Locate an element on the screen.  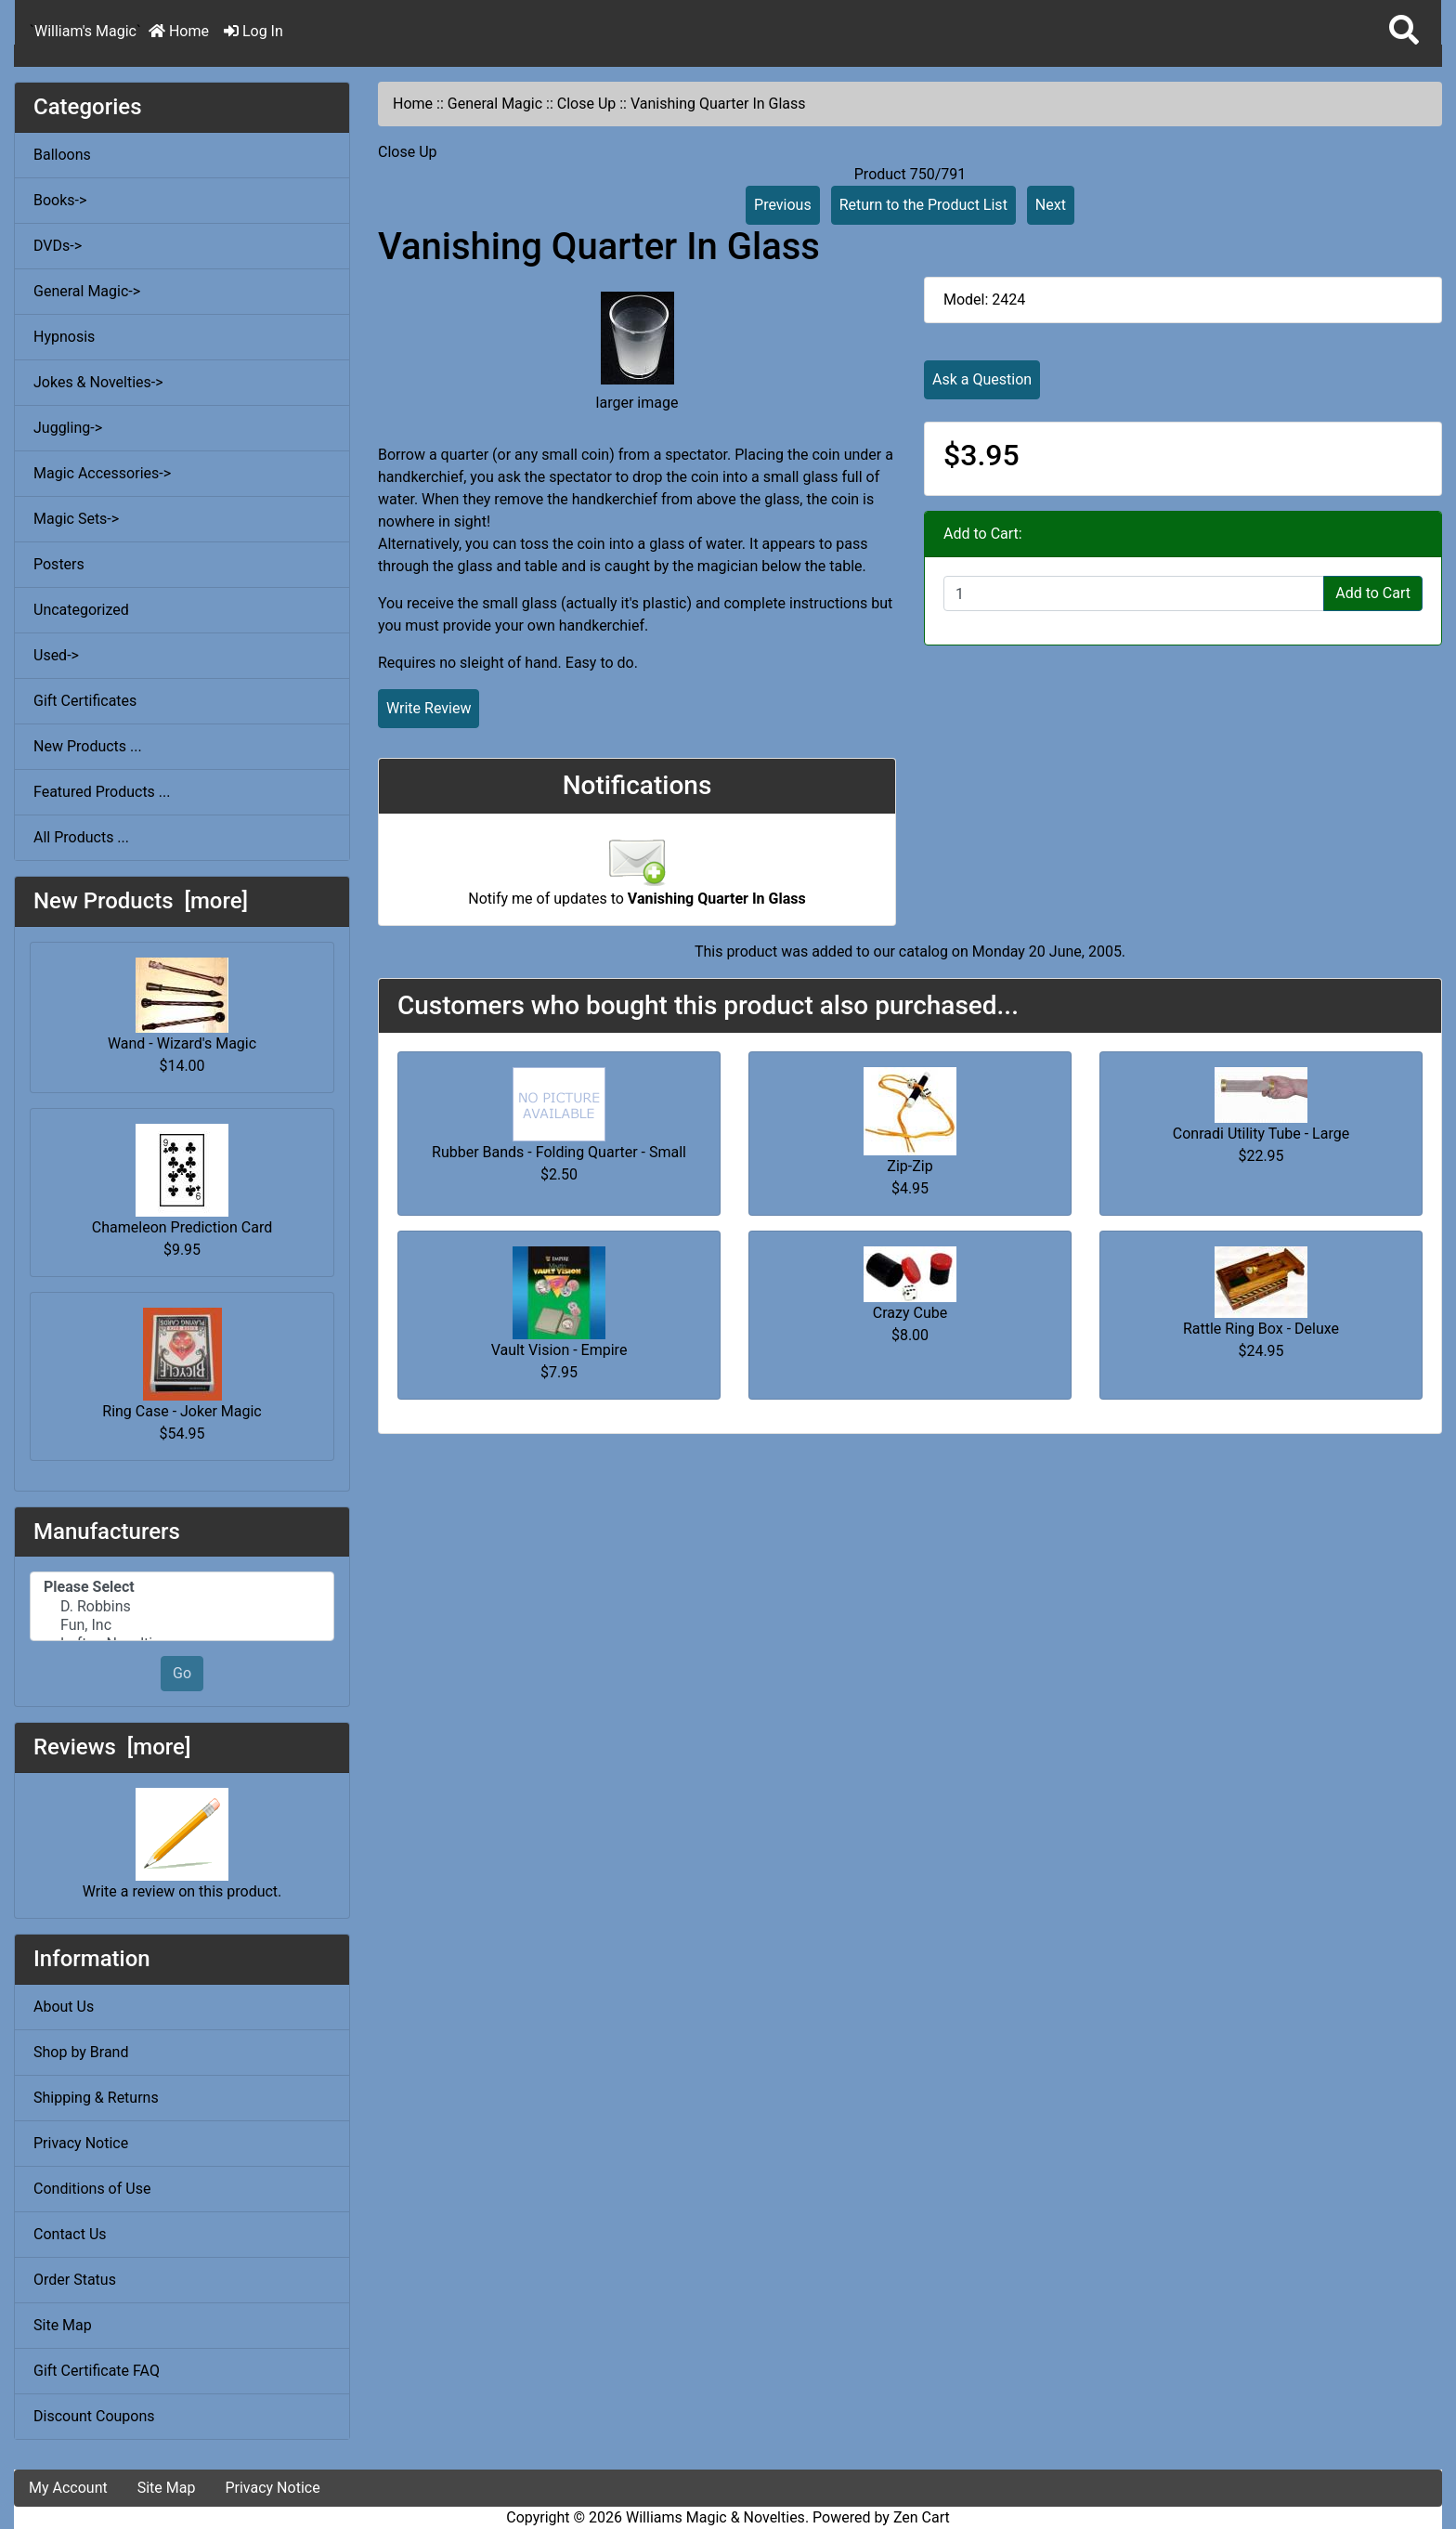
Log In is located at coordinates (253, 31).